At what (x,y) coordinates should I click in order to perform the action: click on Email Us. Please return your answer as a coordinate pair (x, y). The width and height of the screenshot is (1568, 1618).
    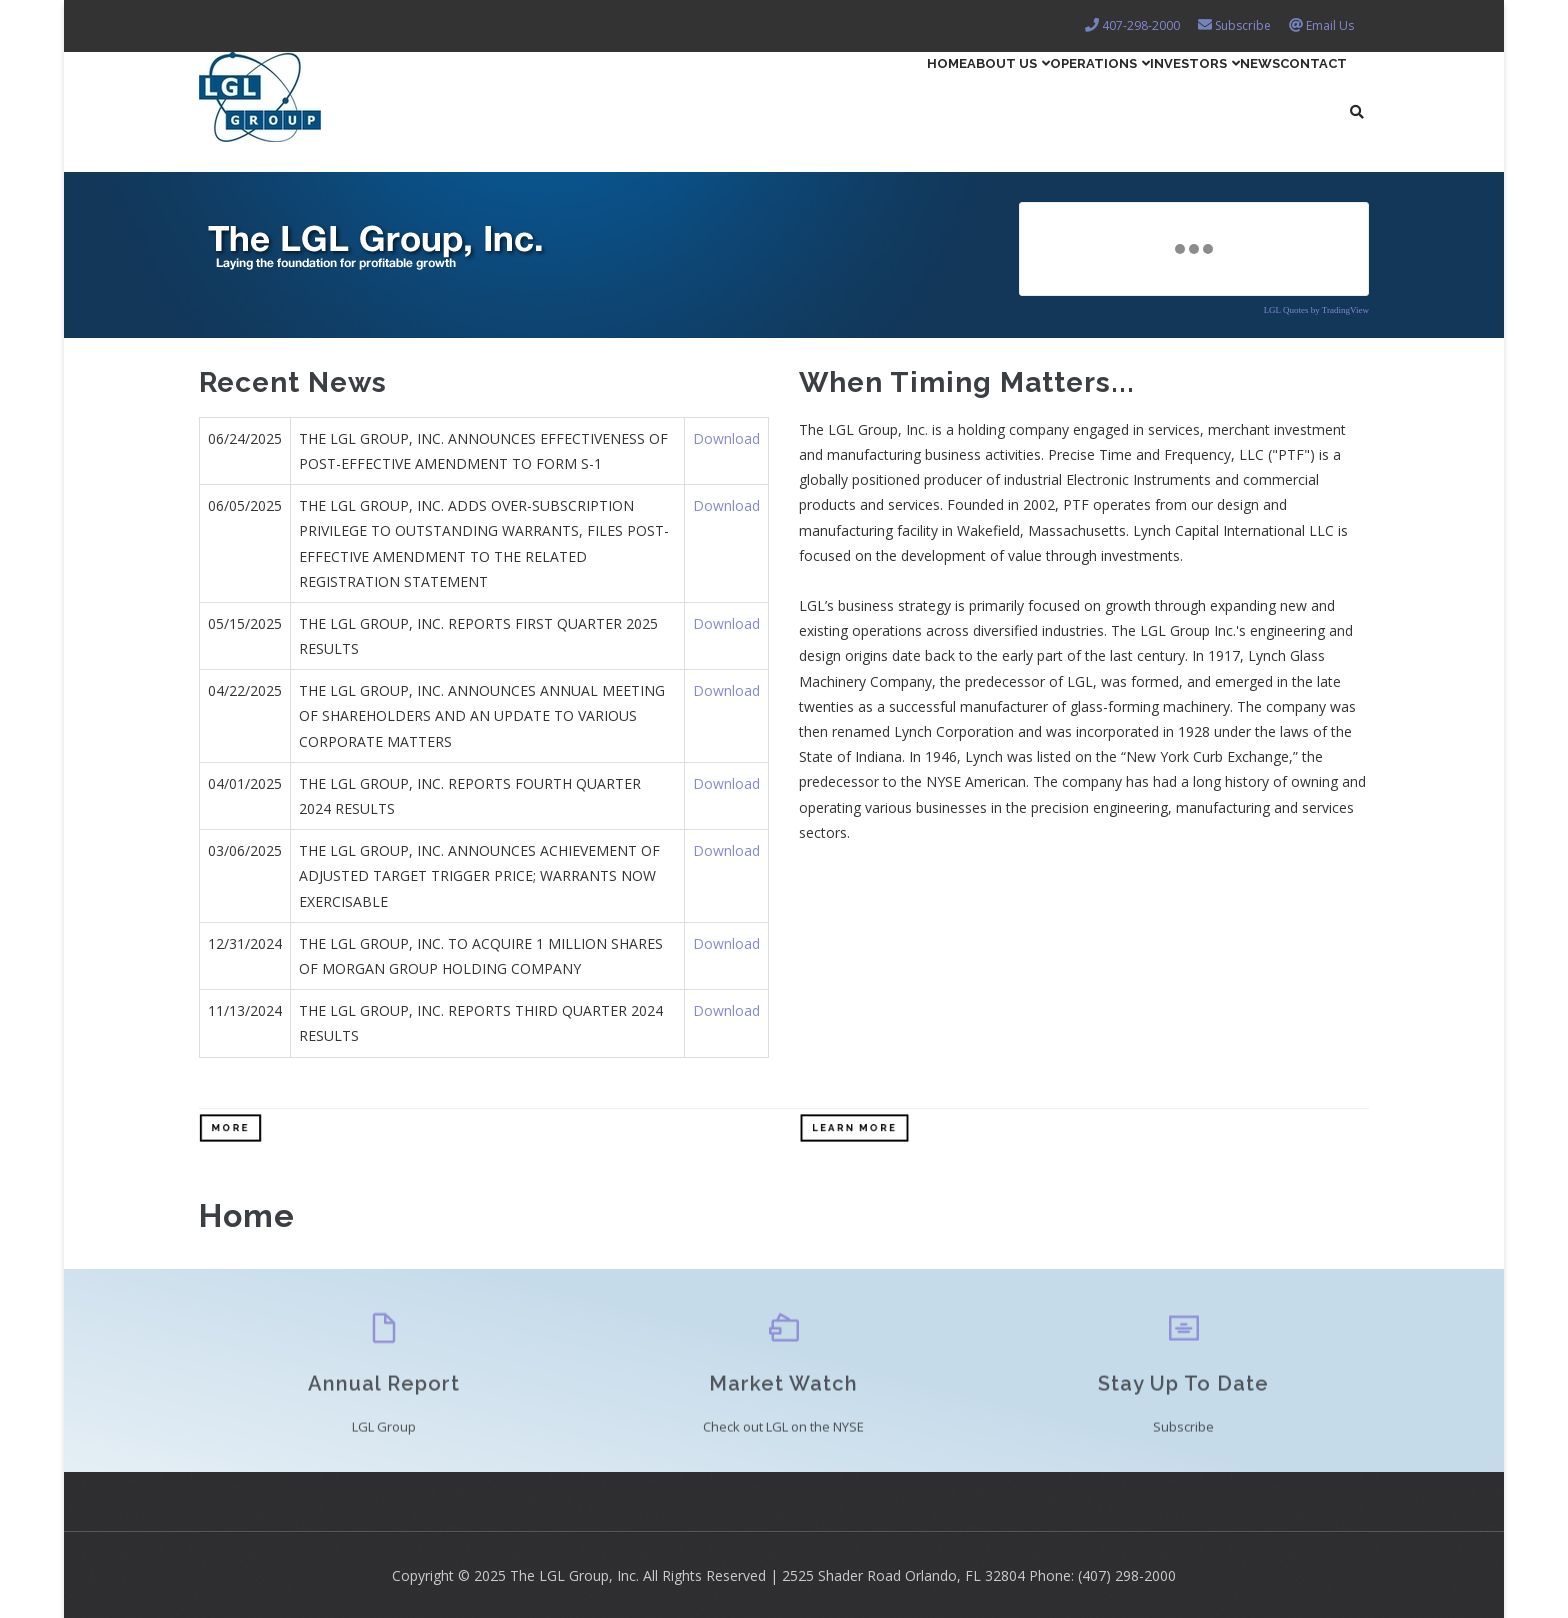
    Looking at the image, I should click on (1330, 25).